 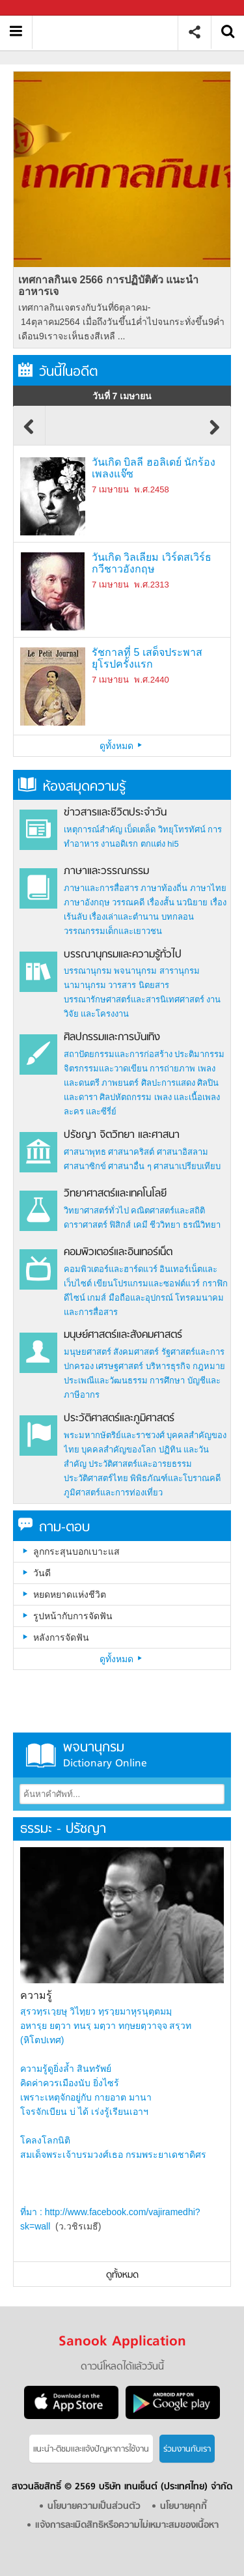 I want to click on ภาษาไทย, so click(x=208, y=888).